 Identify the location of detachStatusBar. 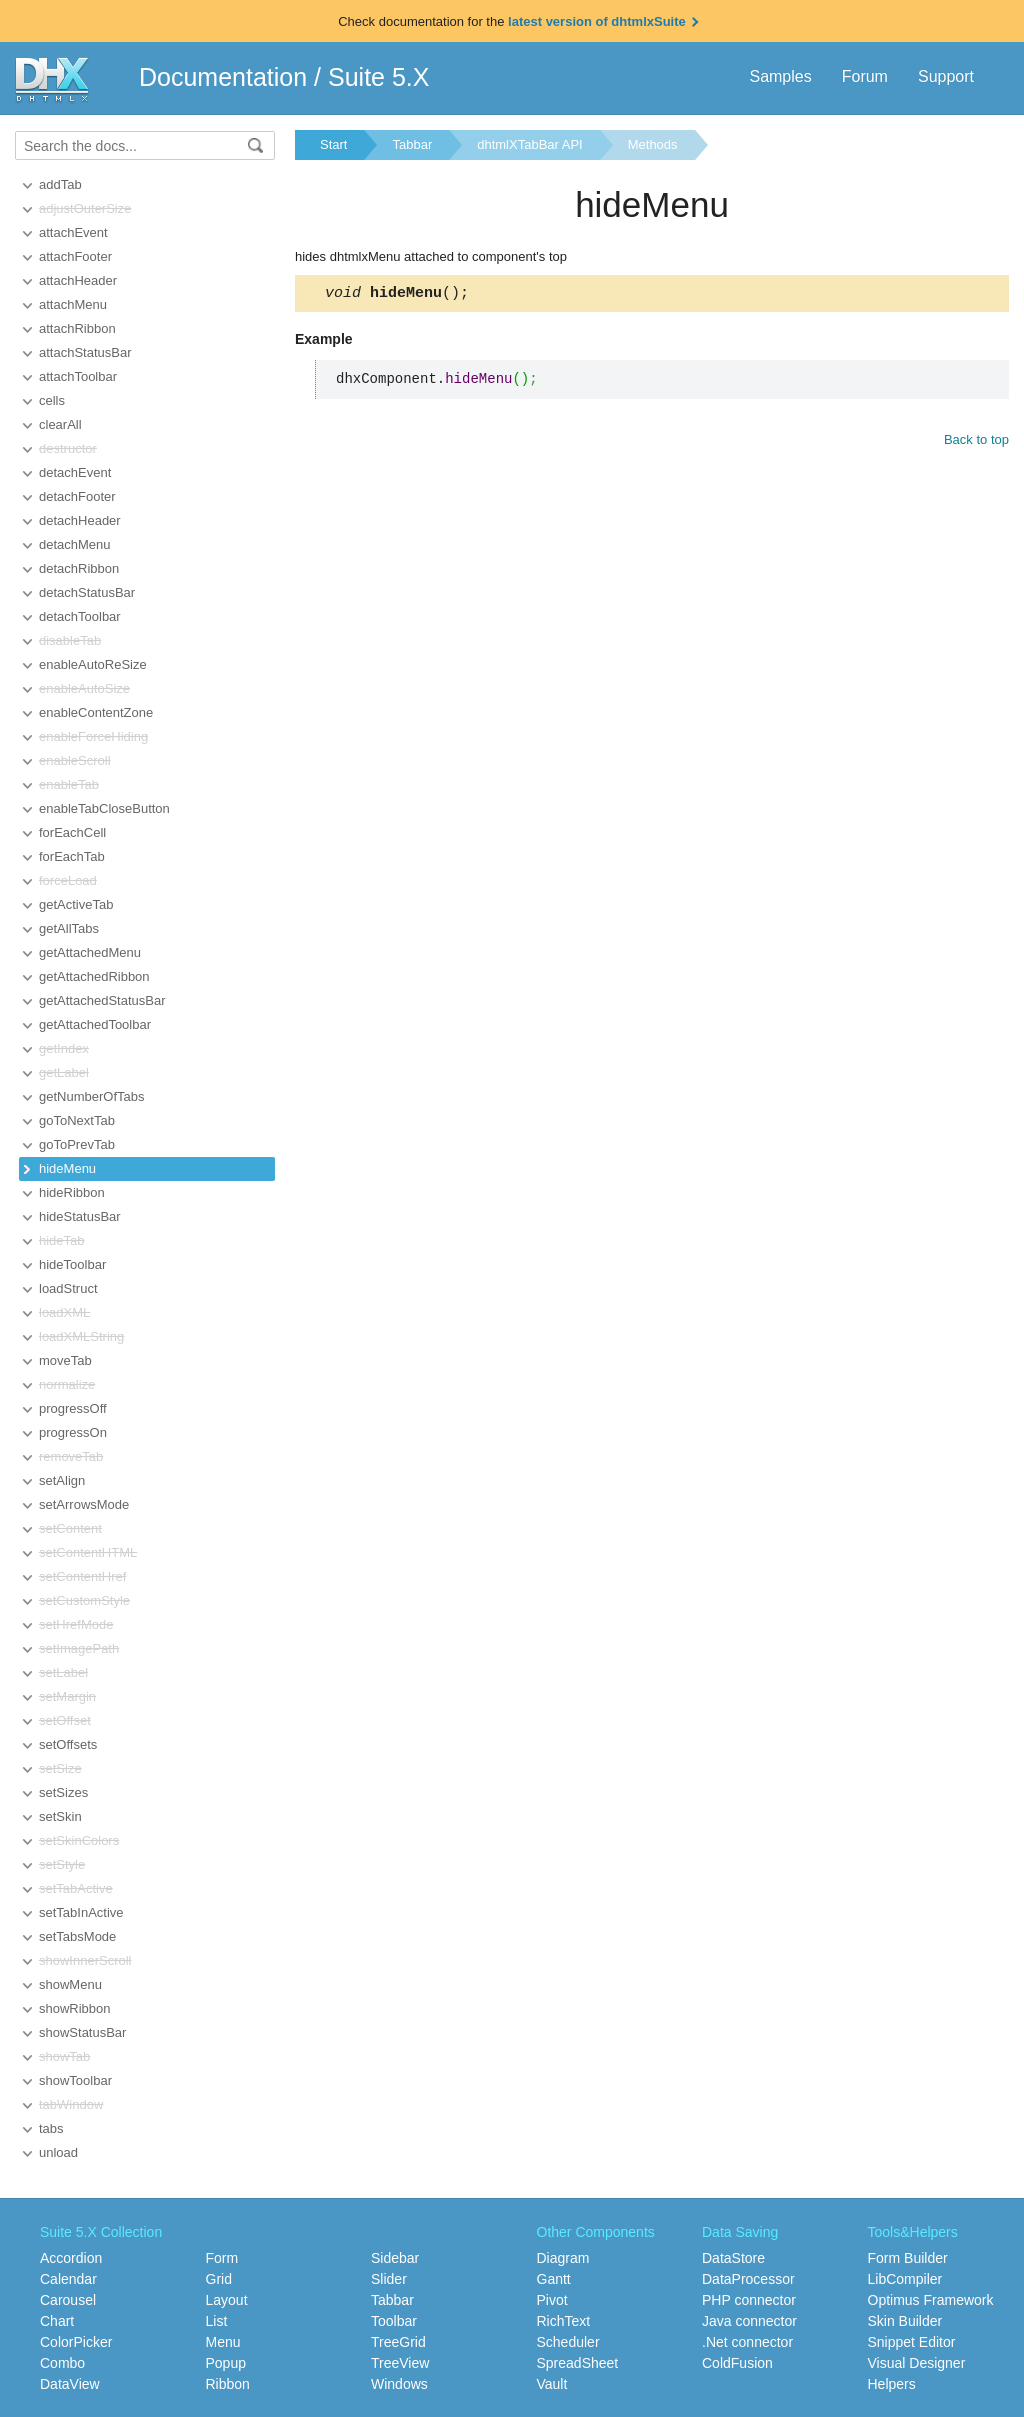
(87, 592).